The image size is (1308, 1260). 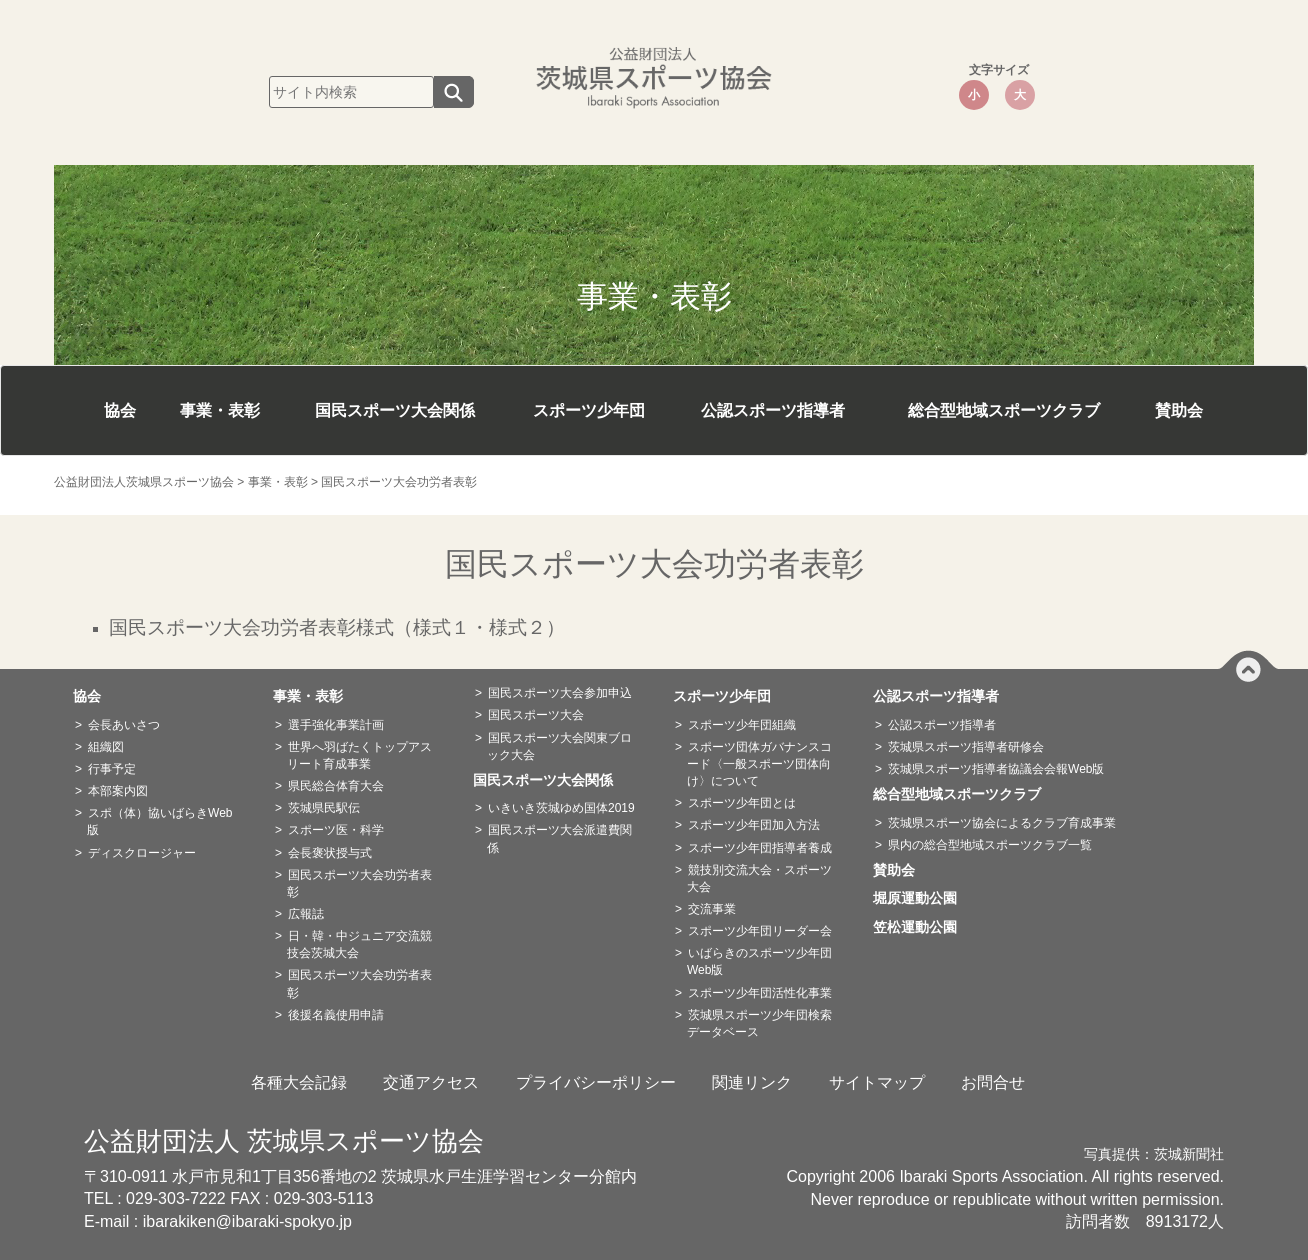 What do you see at coordinates (922, 898) in the screenshot?
I see `堀原運動公園` at bounding box center [922, 898].